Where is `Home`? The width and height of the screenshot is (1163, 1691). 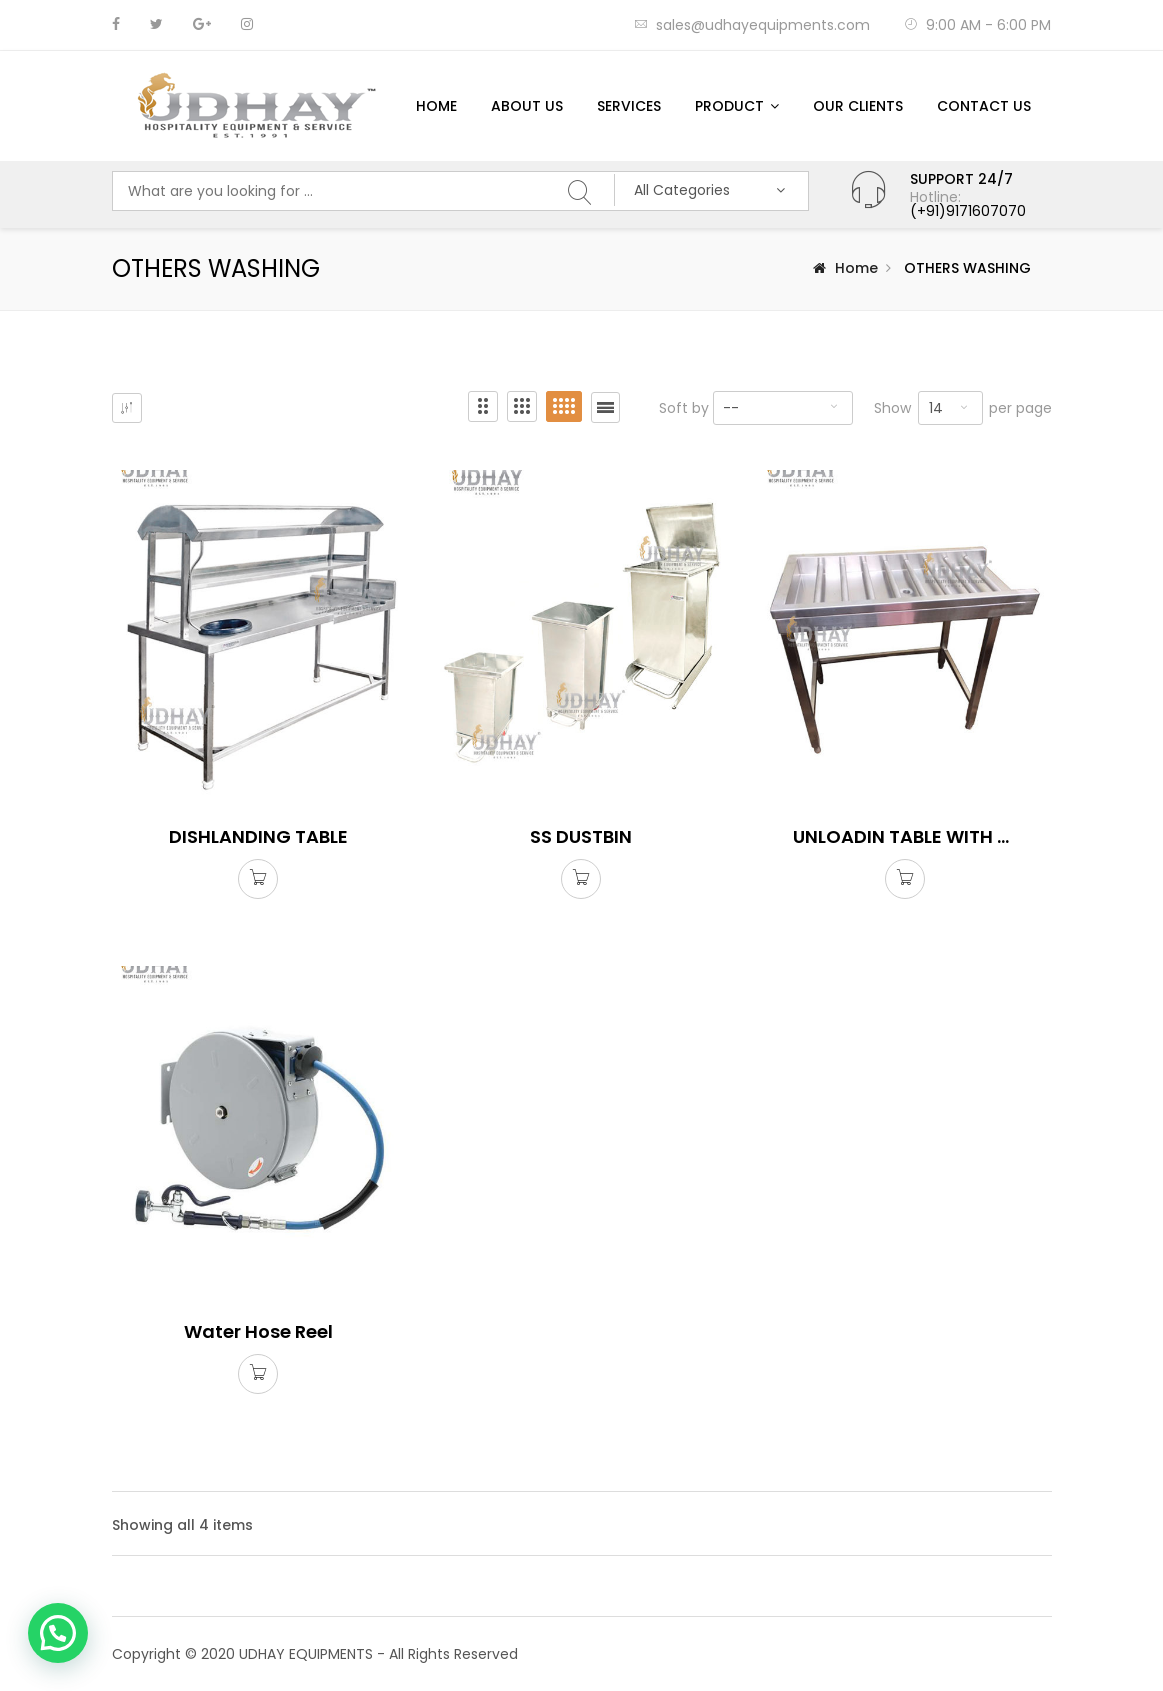
Home is located at coordinates (436, 106).